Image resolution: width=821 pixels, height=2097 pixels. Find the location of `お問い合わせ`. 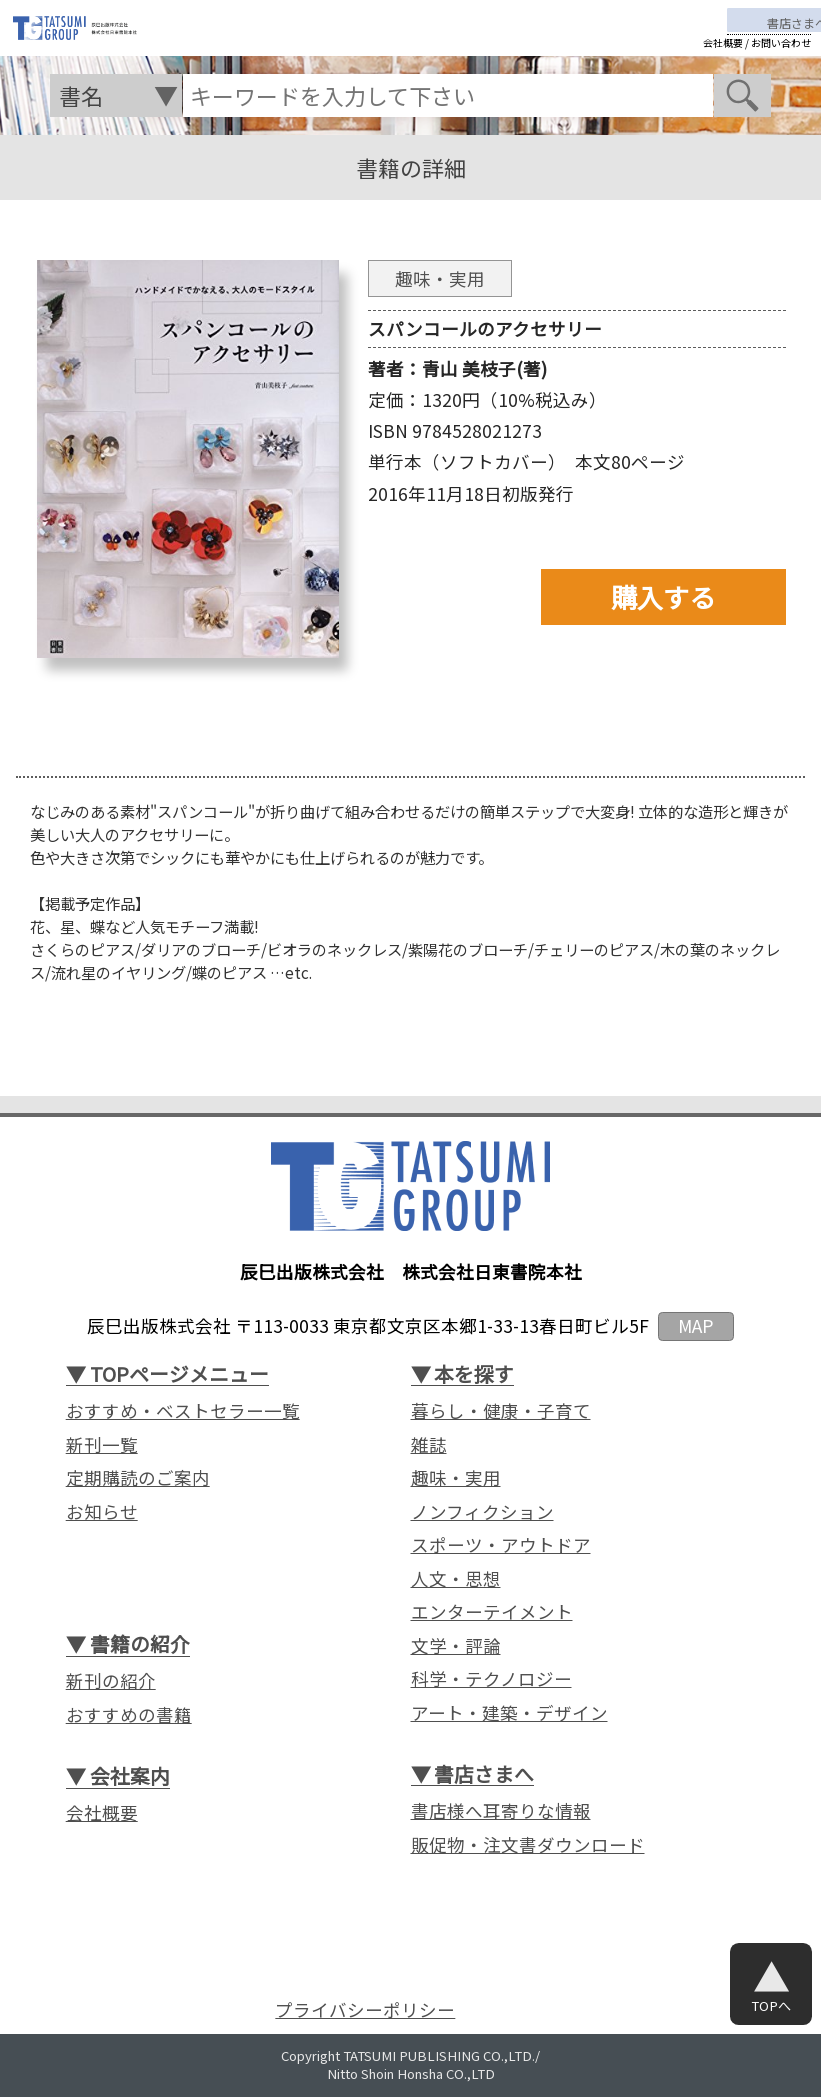

お問い合わせ is located at coordinates (781, 59).